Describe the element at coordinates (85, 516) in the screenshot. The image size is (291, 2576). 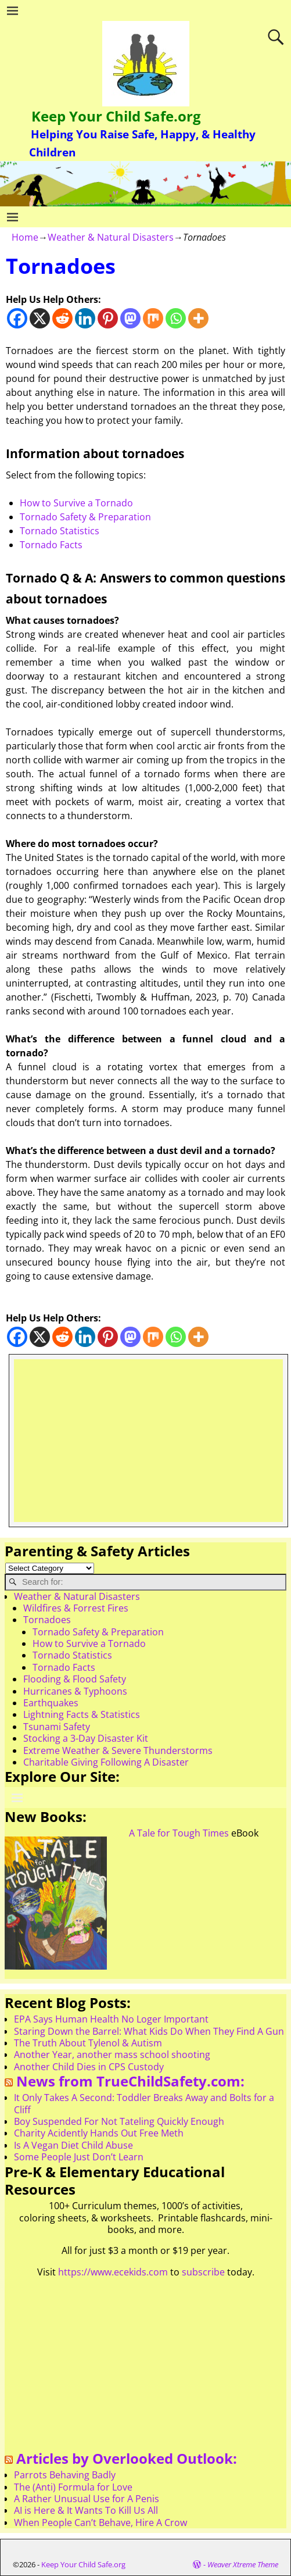
I see `Tornado Safety & Preparation` at that location.